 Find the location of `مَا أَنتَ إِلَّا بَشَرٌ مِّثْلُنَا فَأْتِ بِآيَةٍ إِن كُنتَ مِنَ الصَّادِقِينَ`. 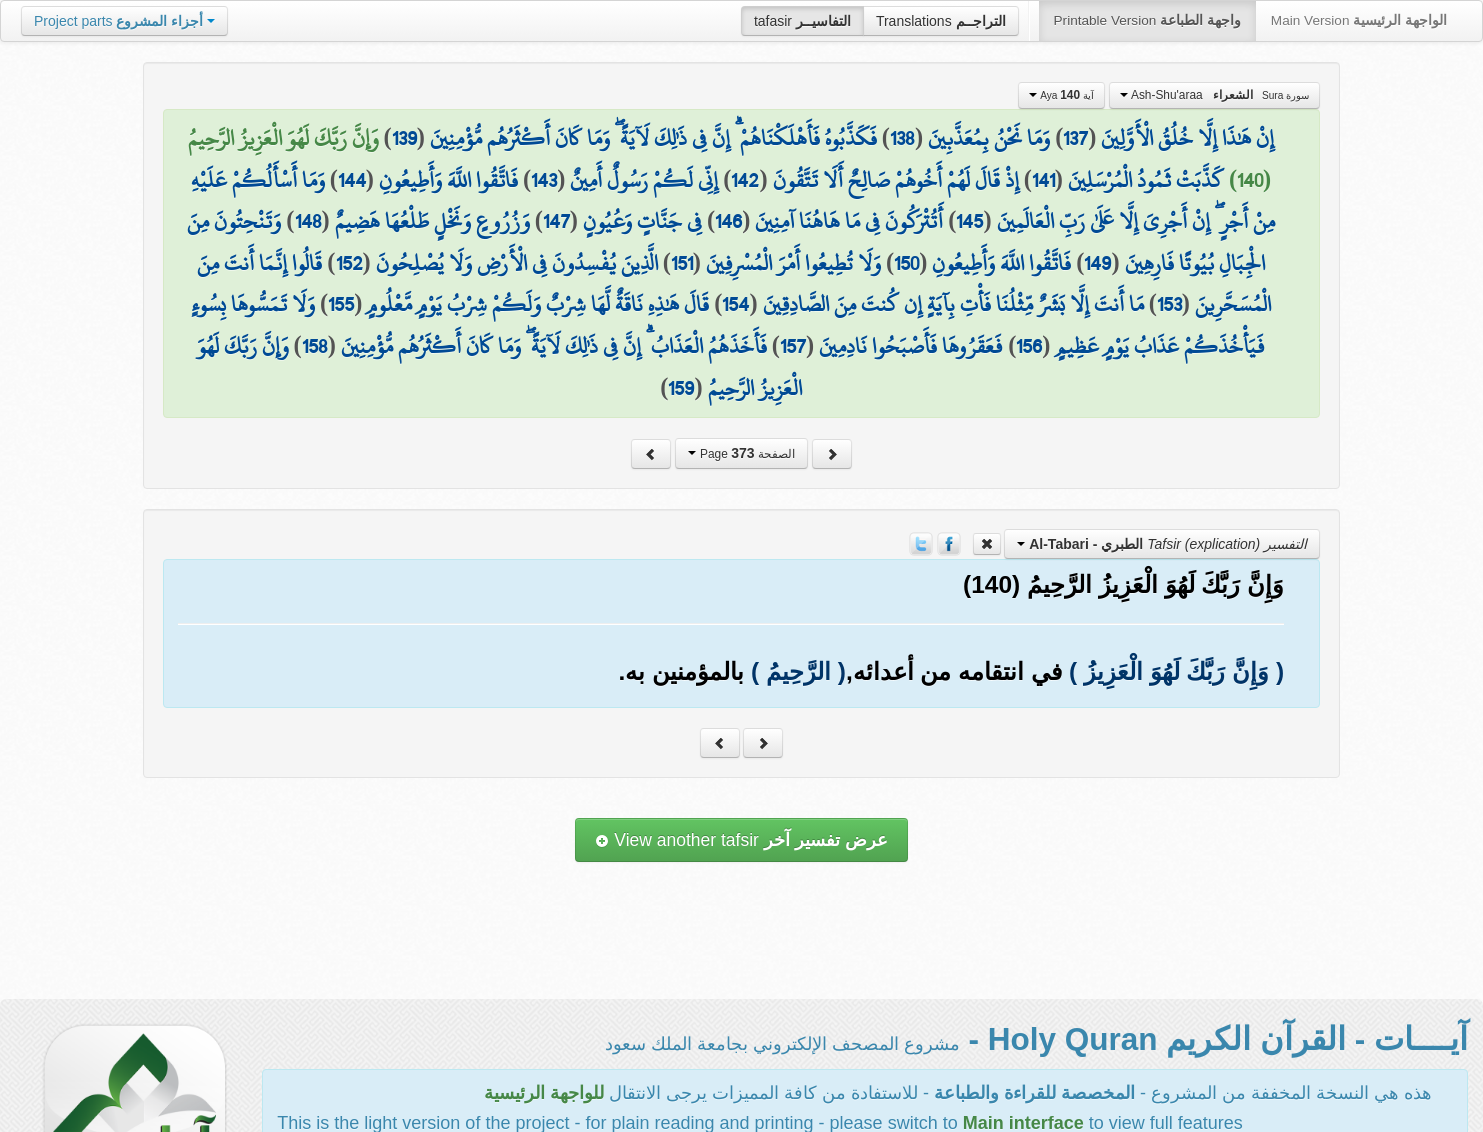

مَا أَنتَ إِلَّا بَشَرٌ مِّثْلُنَا فَأْتِ بِآيَةٍ إِن كُنتَ مِنَ الصَّادِقِينَ is located at coordinates (953, 304).